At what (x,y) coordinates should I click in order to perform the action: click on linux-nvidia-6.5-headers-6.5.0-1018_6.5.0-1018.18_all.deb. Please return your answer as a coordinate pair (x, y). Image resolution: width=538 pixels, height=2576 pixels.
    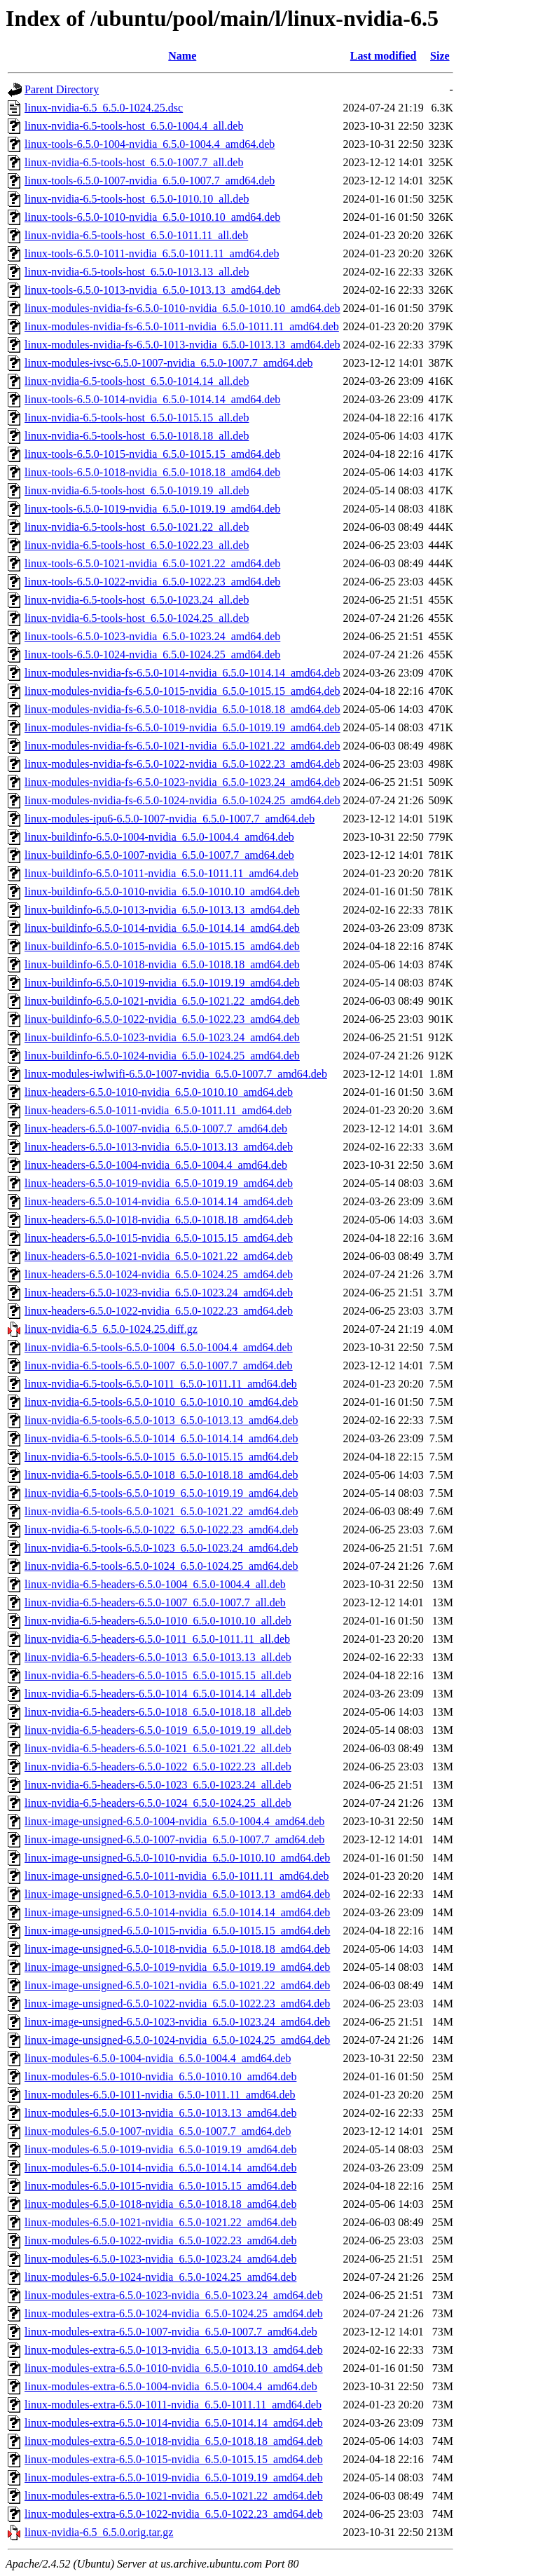
    Looking at the image, I should click on (158, 1712).